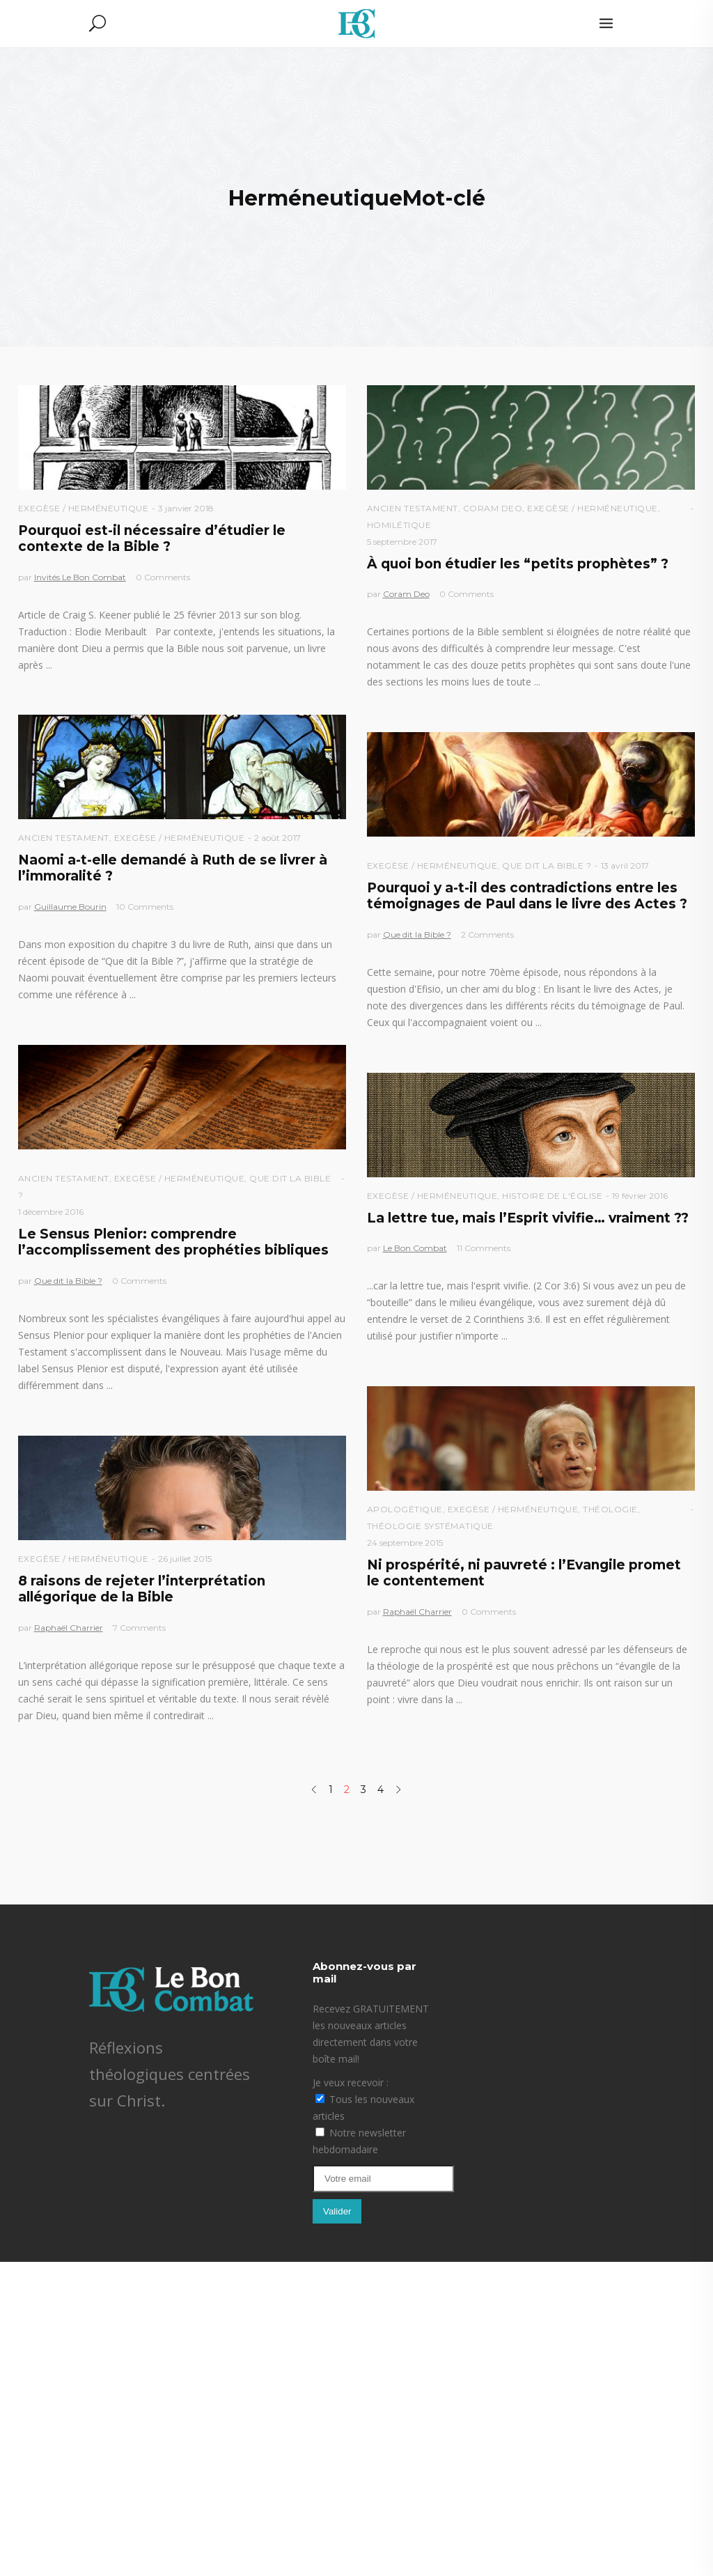 The width and height of the screenshot is (713, 2576). What do you see at coordinates (430, 1526) in the screenshot?
I see `Théologie Systématique` at bounding box center [430, 1526].